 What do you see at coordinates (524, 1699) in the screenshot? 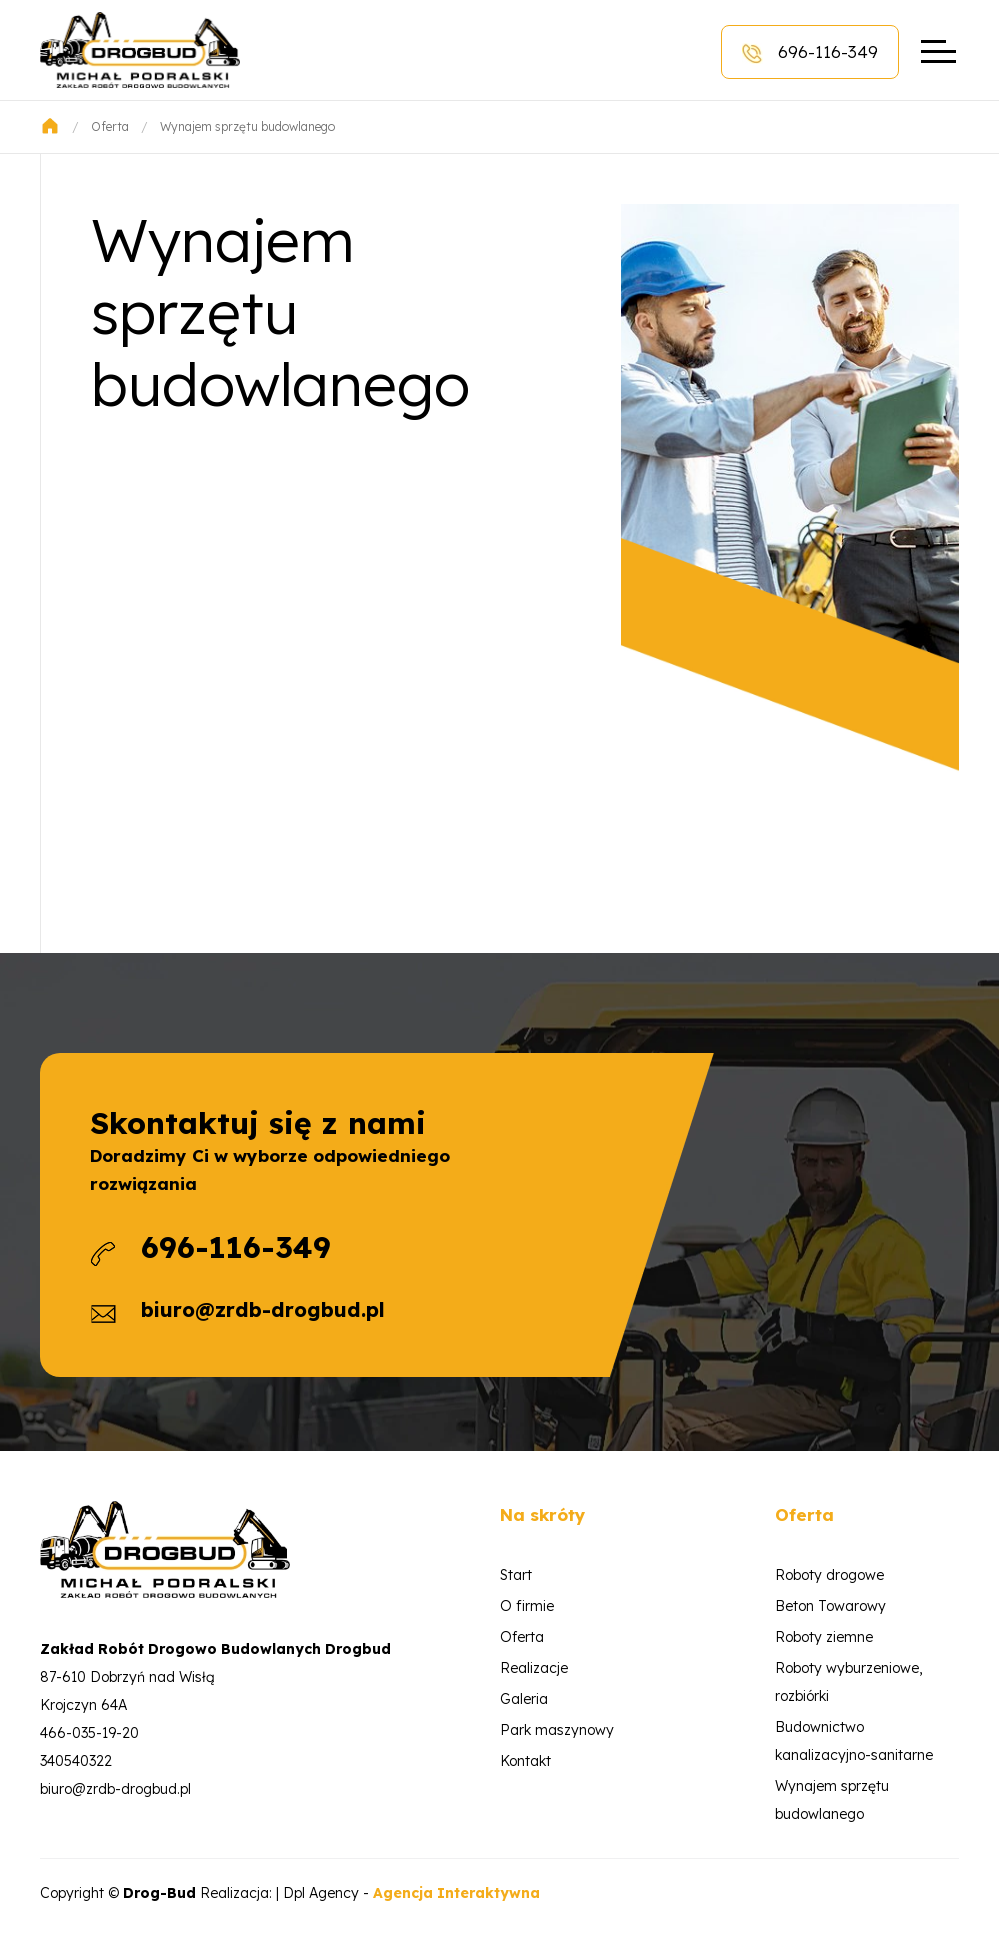
I see `Galeria` at bounding box center [524, 1699].